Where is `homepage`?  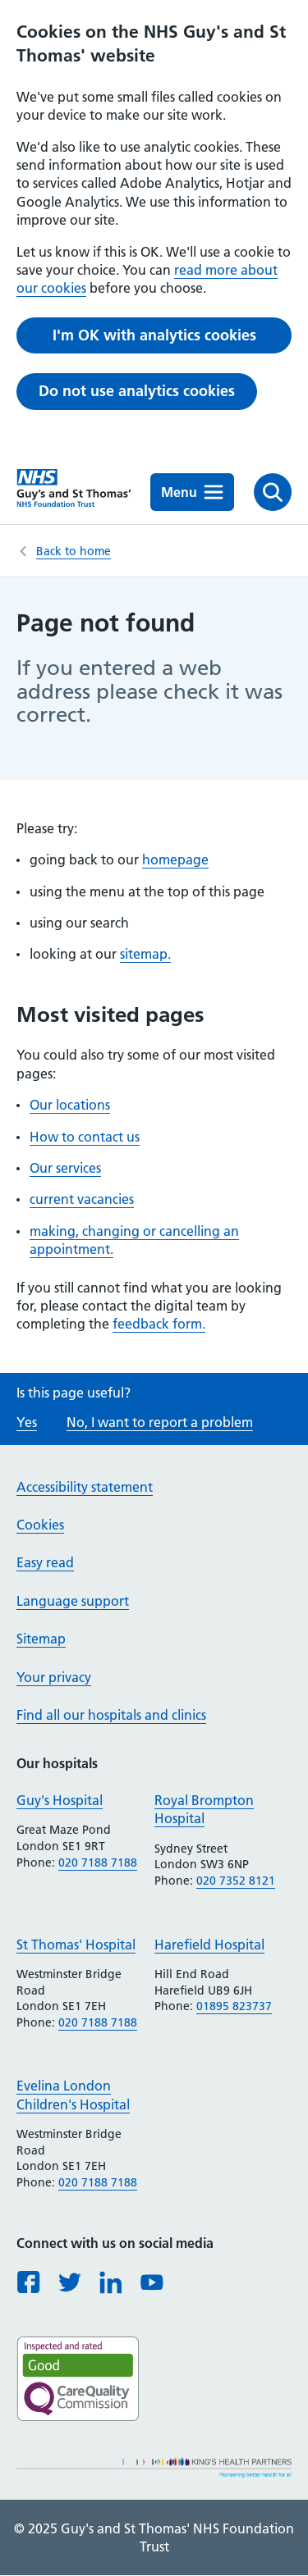 homepage is located at coordinates (175, 859).